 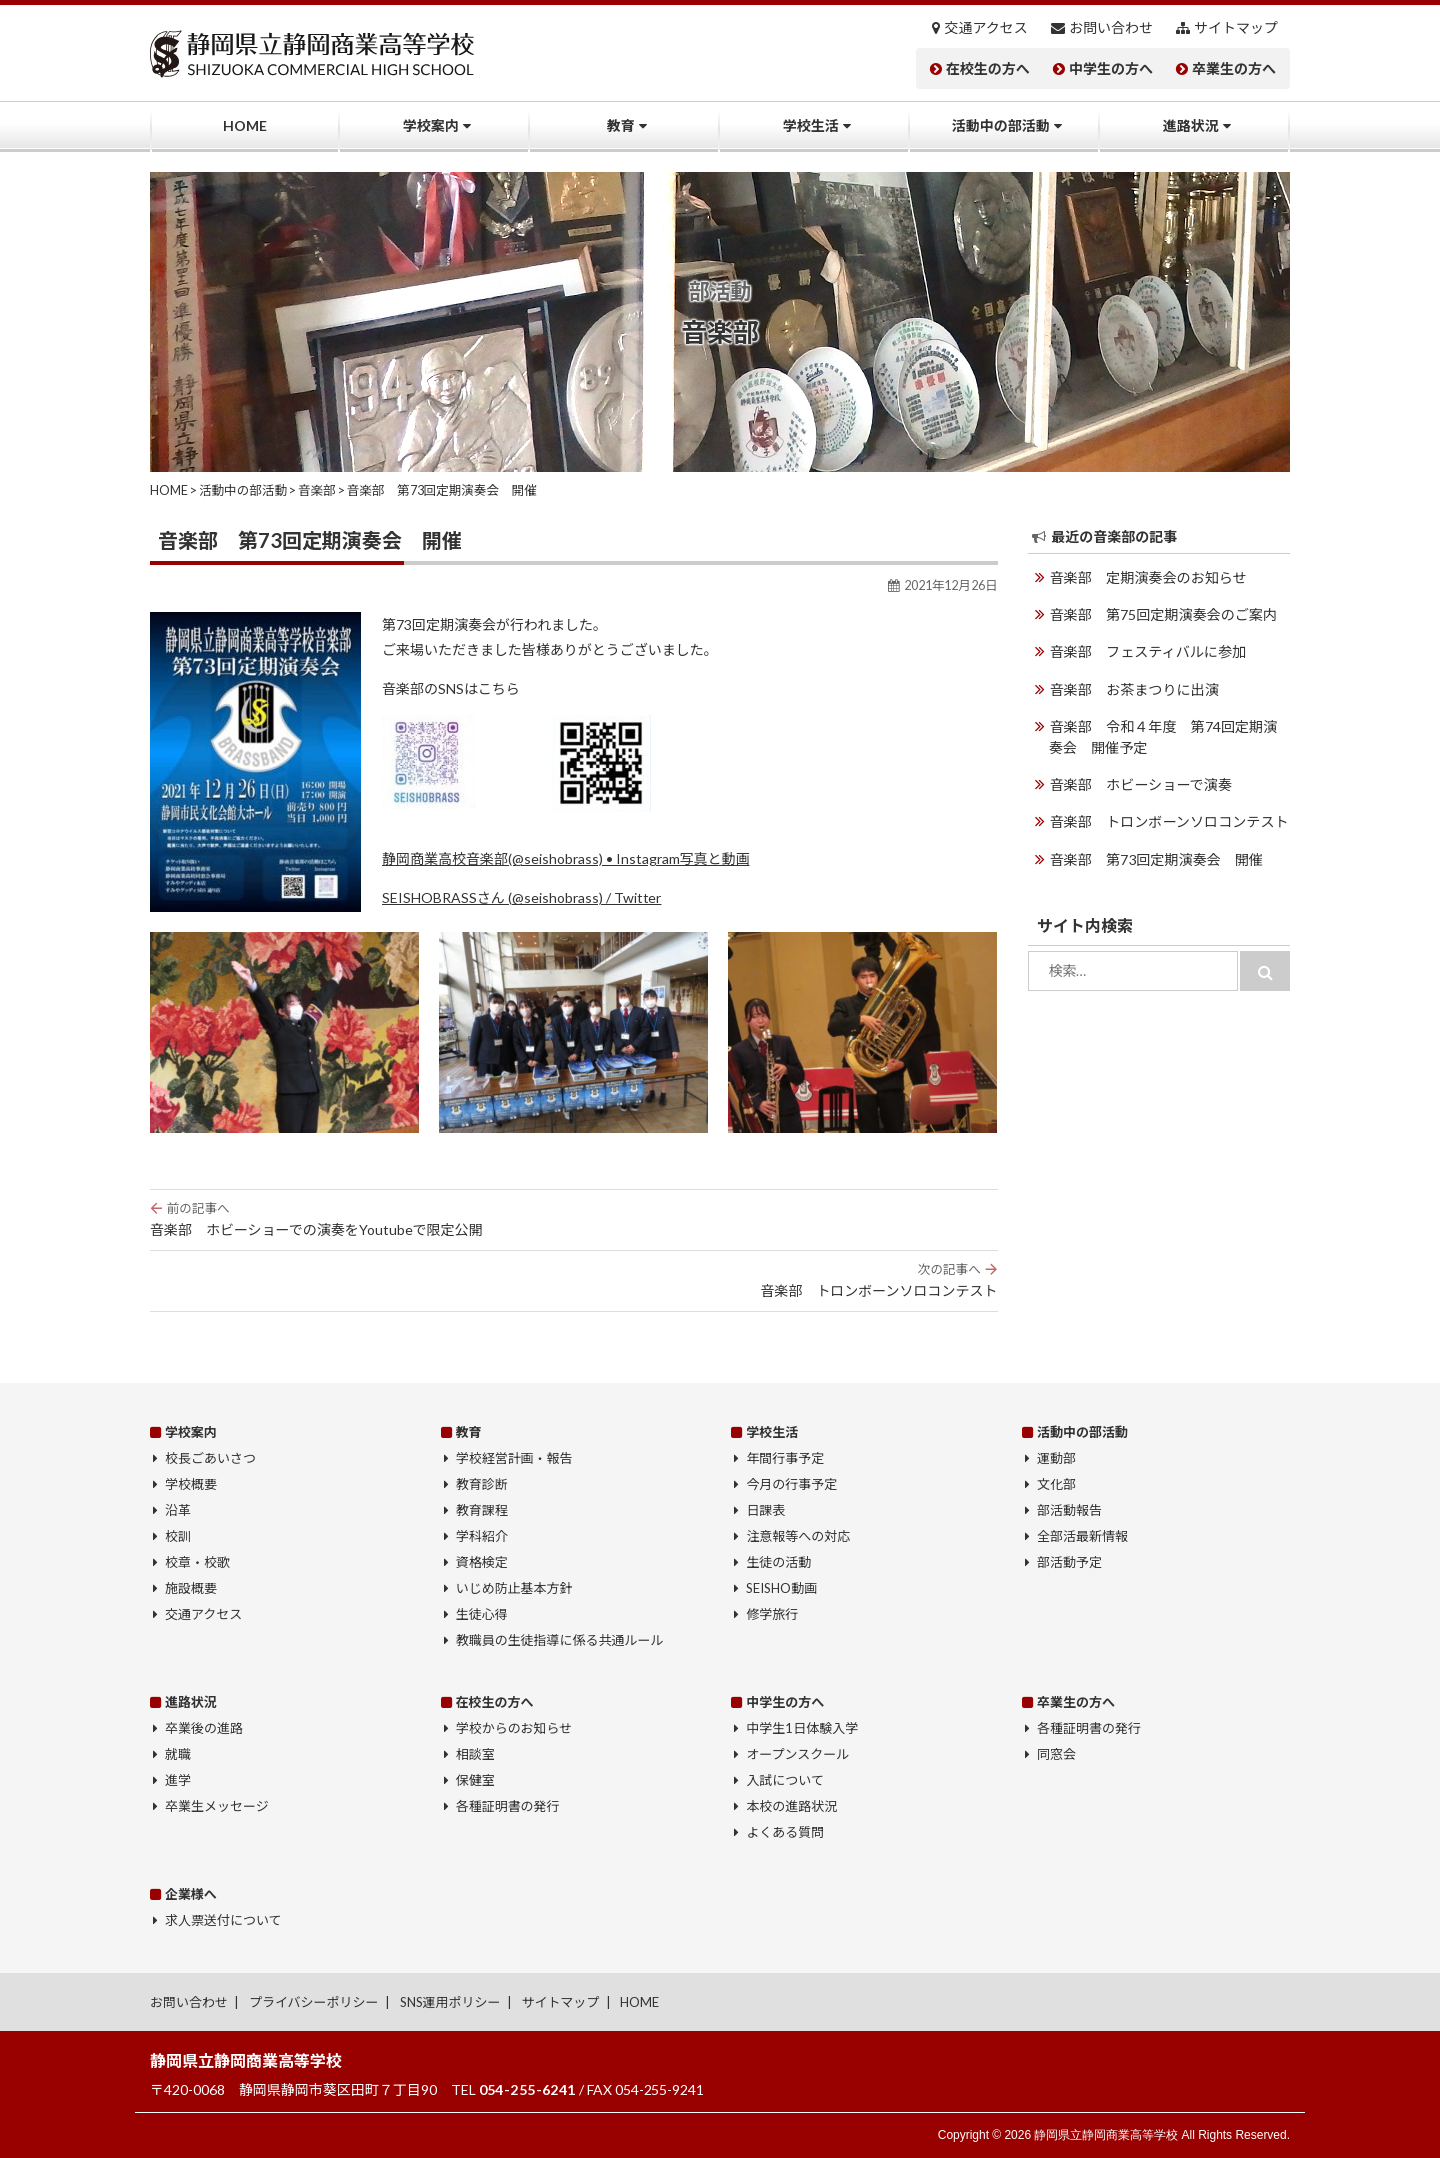 I want to click on 文化部, so click(x=1056, y=1484).